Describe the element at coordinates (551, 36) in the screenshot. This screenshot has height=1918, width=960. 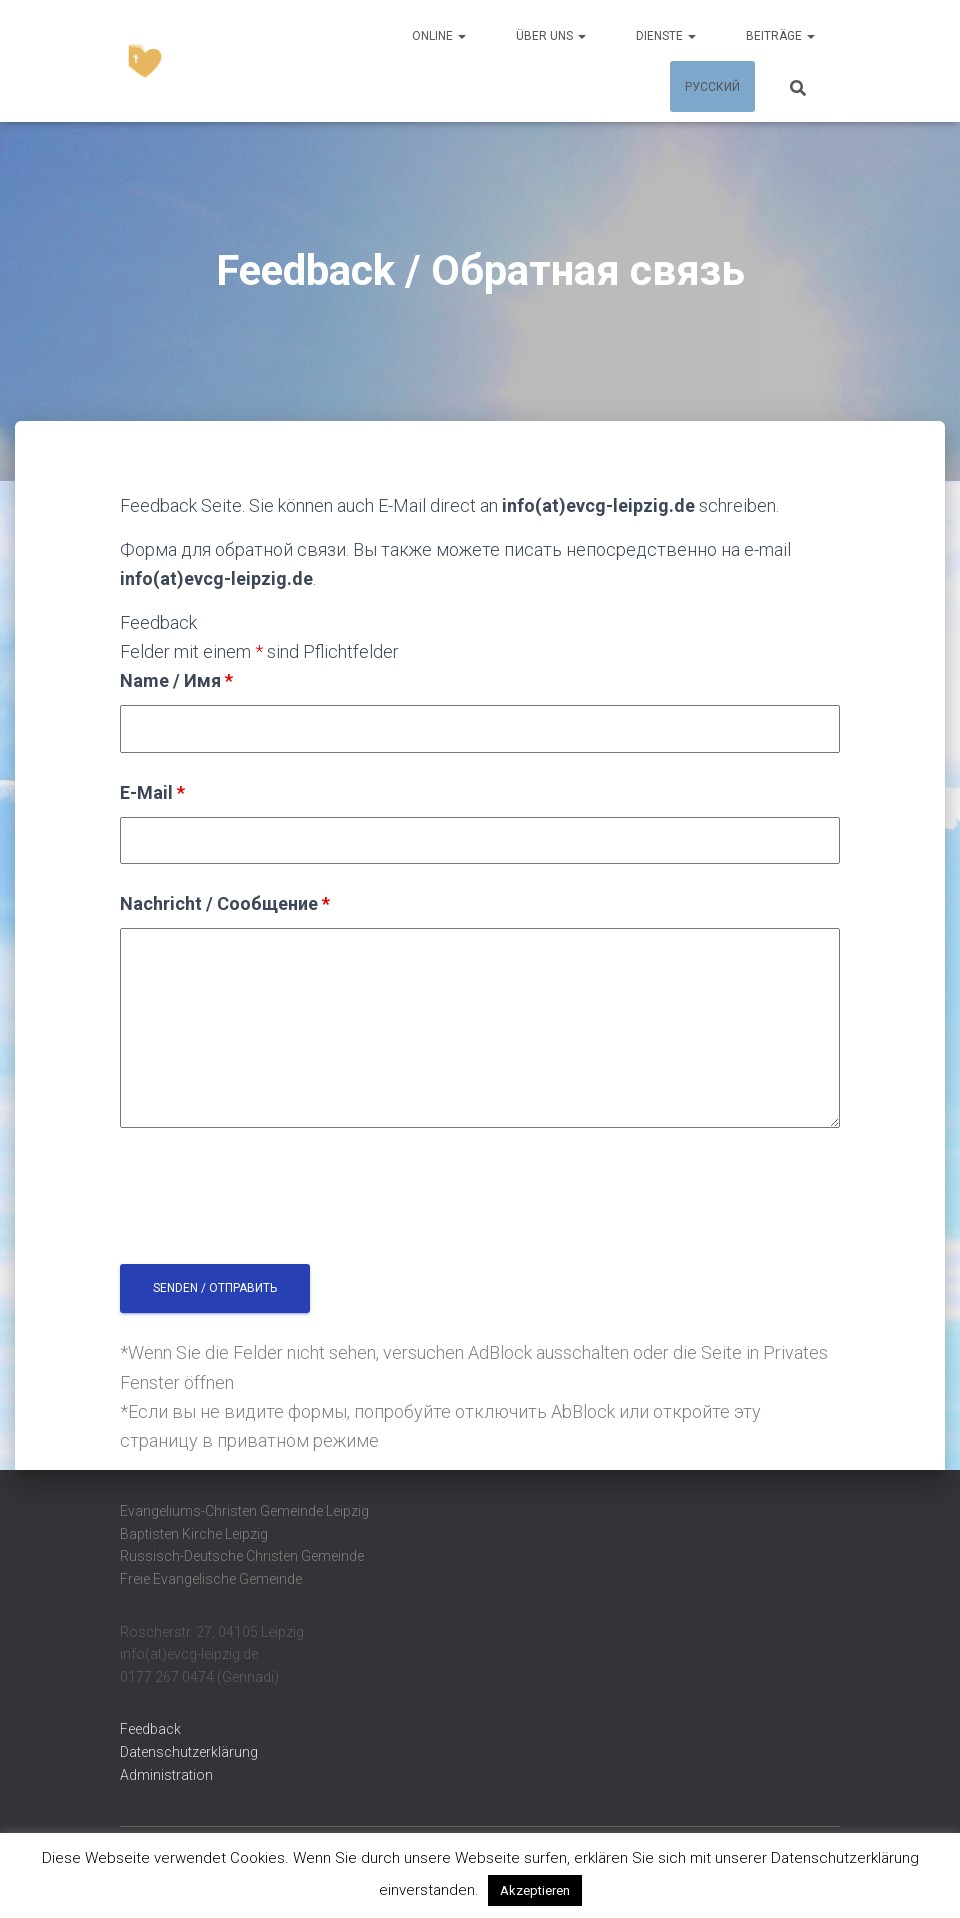
I see `Über uns` at that location.